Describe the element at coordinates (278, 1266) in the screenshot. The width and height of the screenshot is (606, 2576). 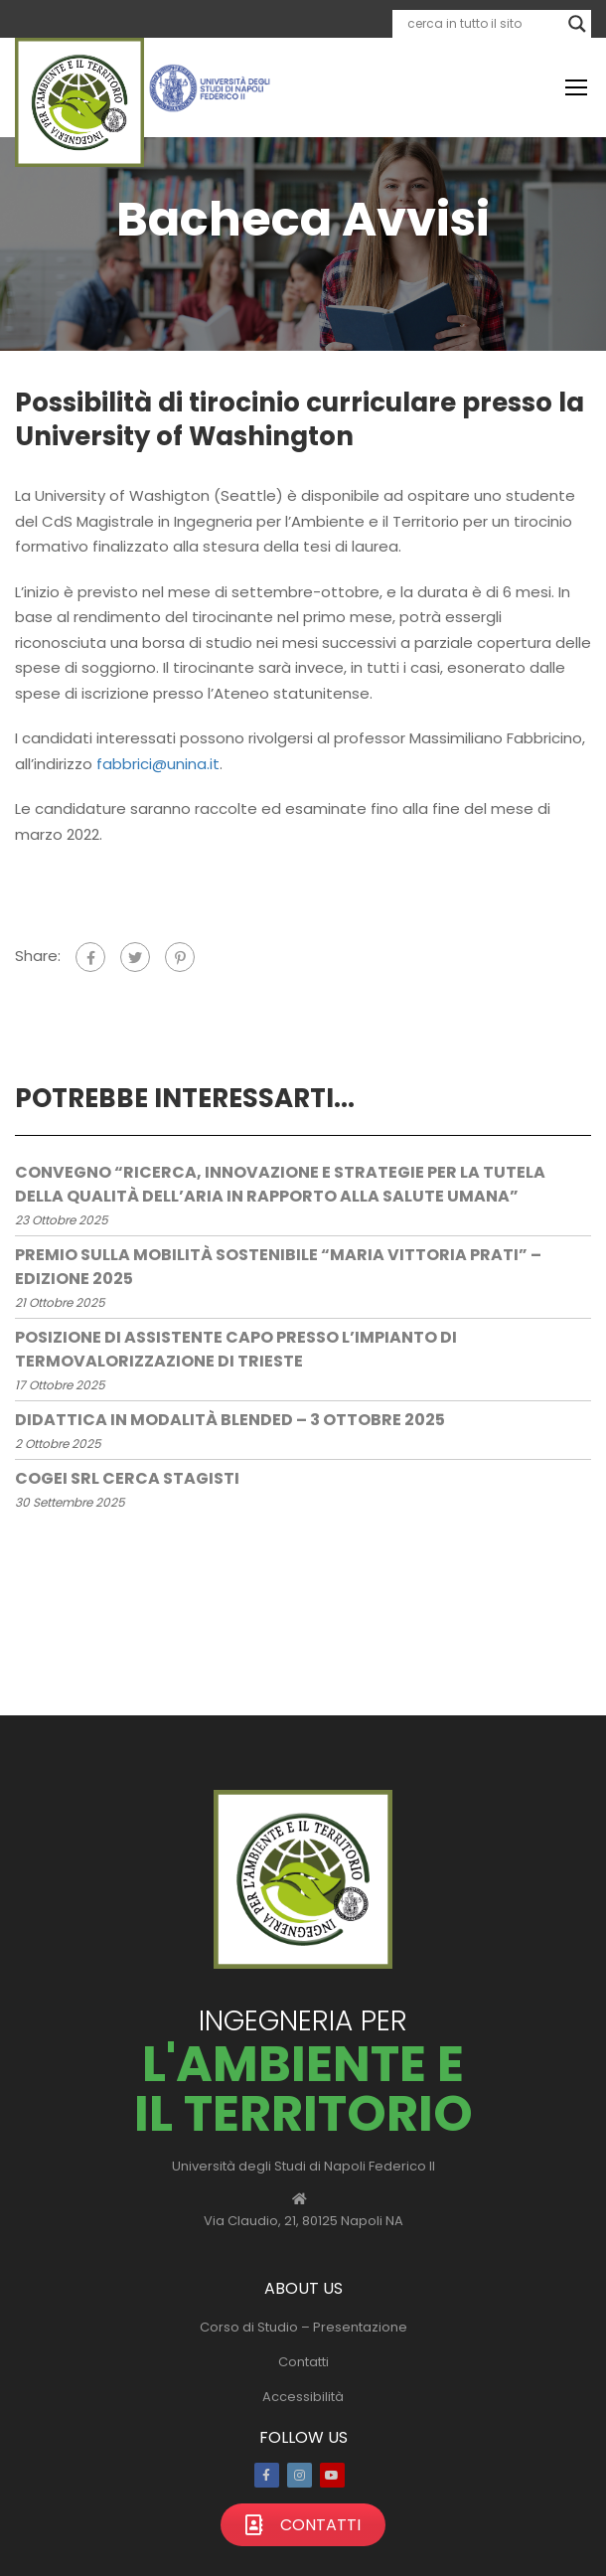
I see `Premio sulla mobilità sostenibile “Maria Vittoria Prati” – edizione 2025` at that location.